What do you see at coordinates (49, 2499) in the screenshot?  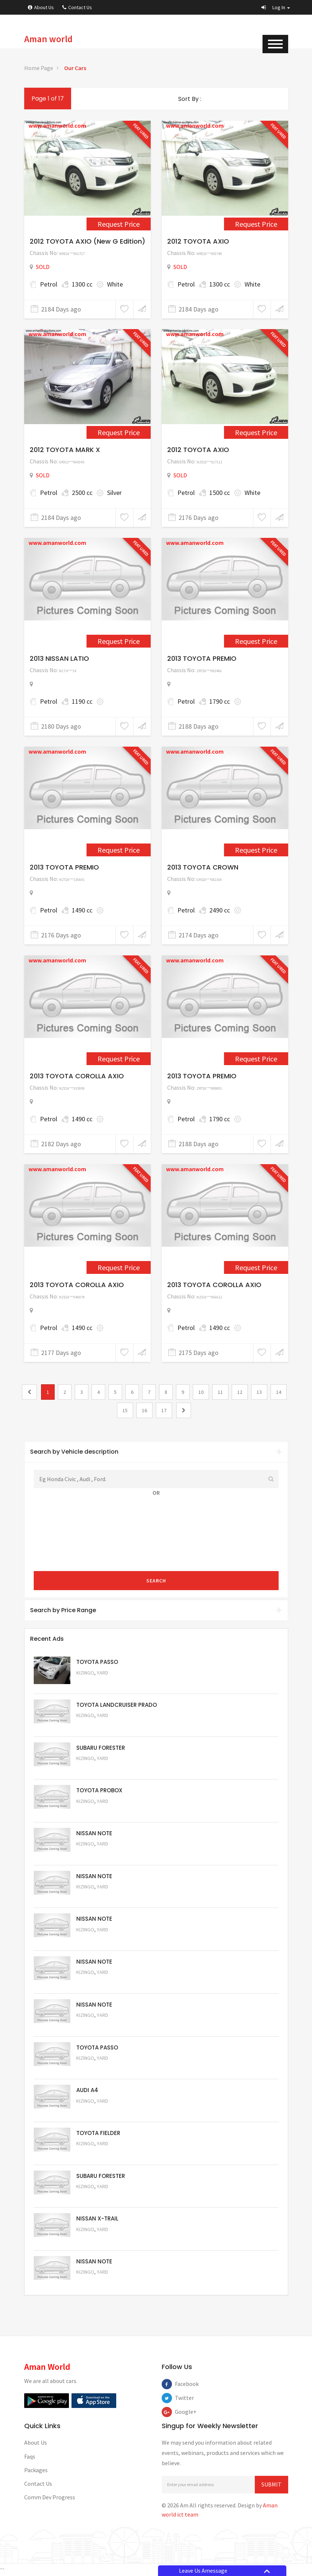 I see `Comm Dev Progress` at bounding box center [49, 2499].